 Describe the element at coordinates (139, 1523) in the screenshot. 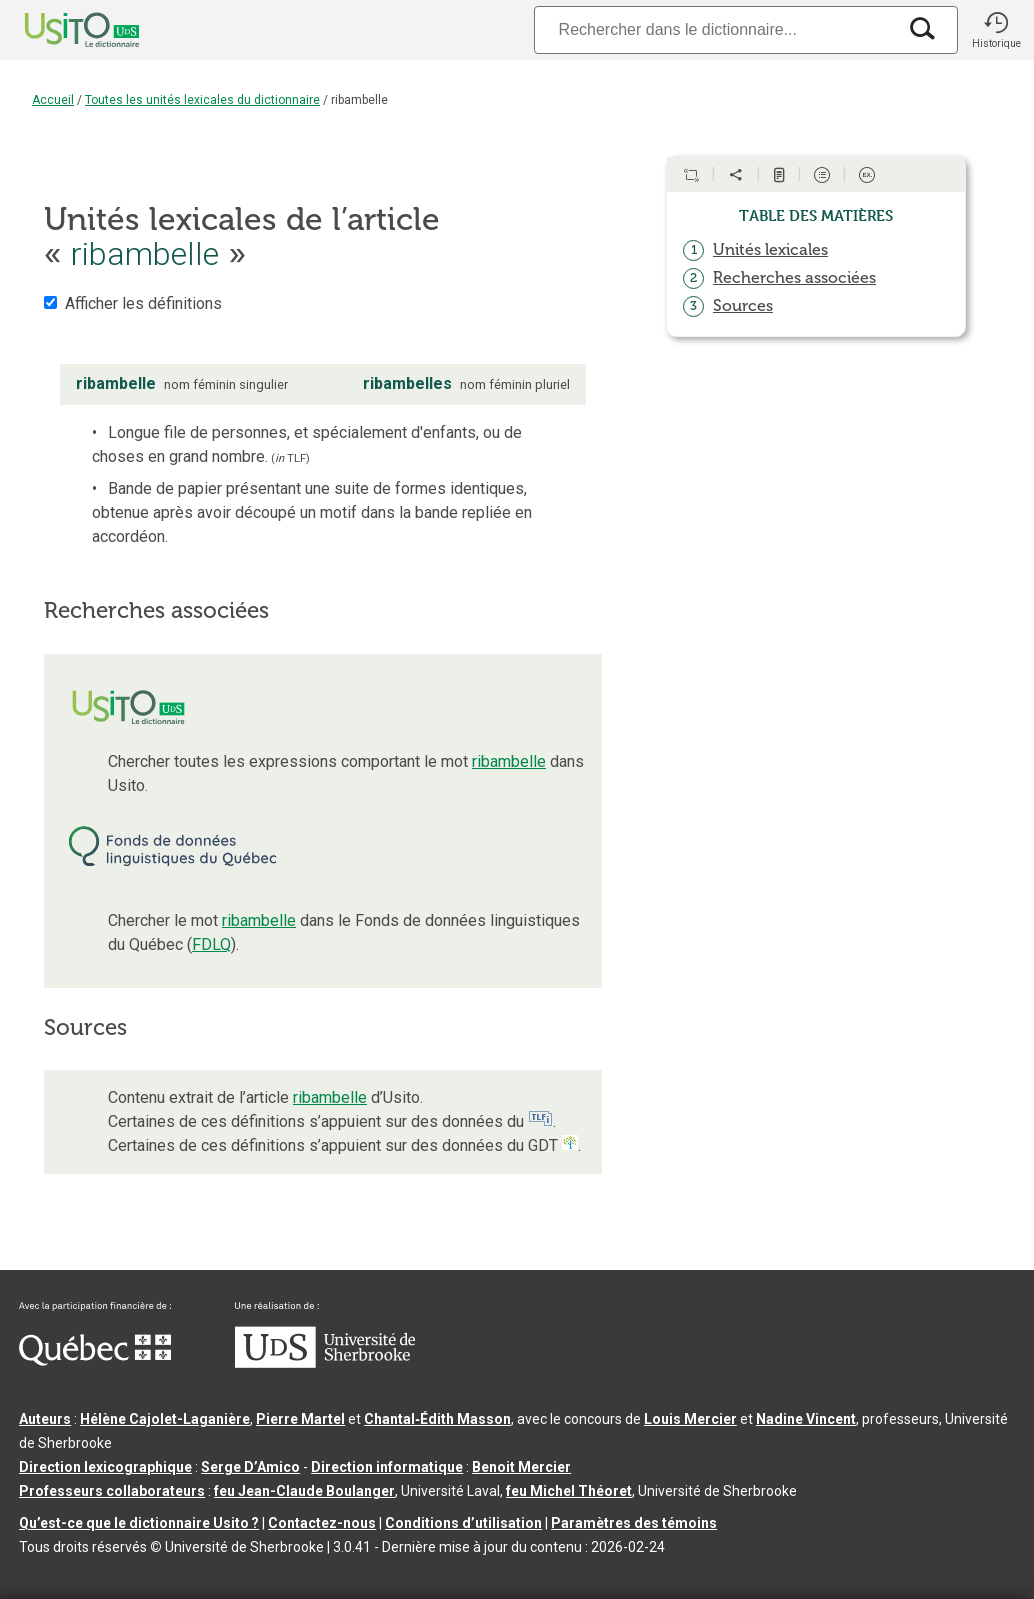

I see `Qu’est-ce que le dictionnaire Usito ?` at that location.